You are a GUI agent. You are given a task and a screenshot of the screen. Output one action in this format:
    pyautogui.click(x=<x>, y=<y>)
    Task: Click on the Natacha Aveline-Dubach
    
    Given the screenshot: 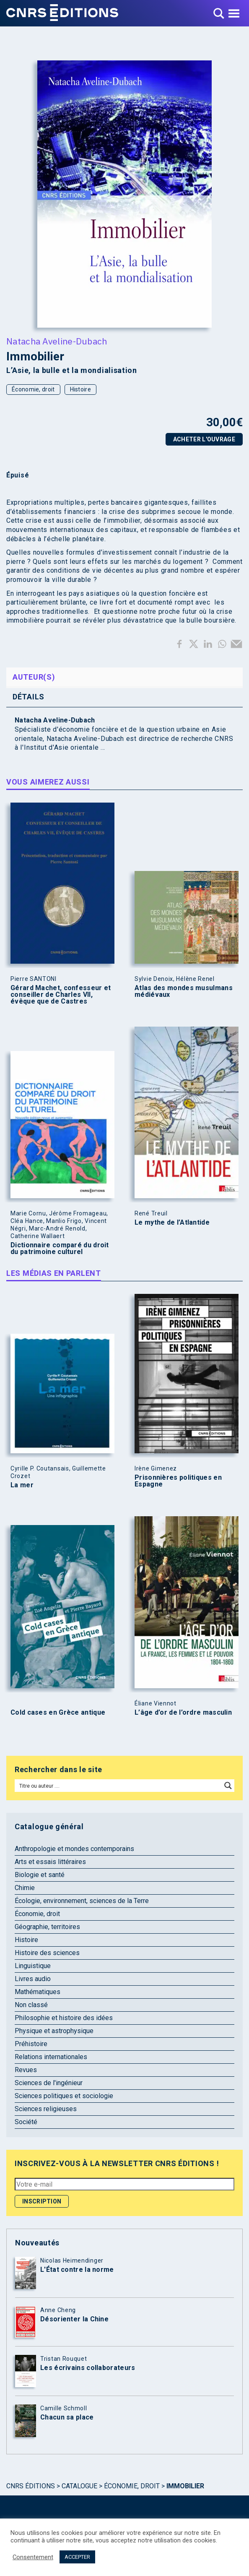 What is the action you would take?
    pyautogui.click(x=56, y=341)
    